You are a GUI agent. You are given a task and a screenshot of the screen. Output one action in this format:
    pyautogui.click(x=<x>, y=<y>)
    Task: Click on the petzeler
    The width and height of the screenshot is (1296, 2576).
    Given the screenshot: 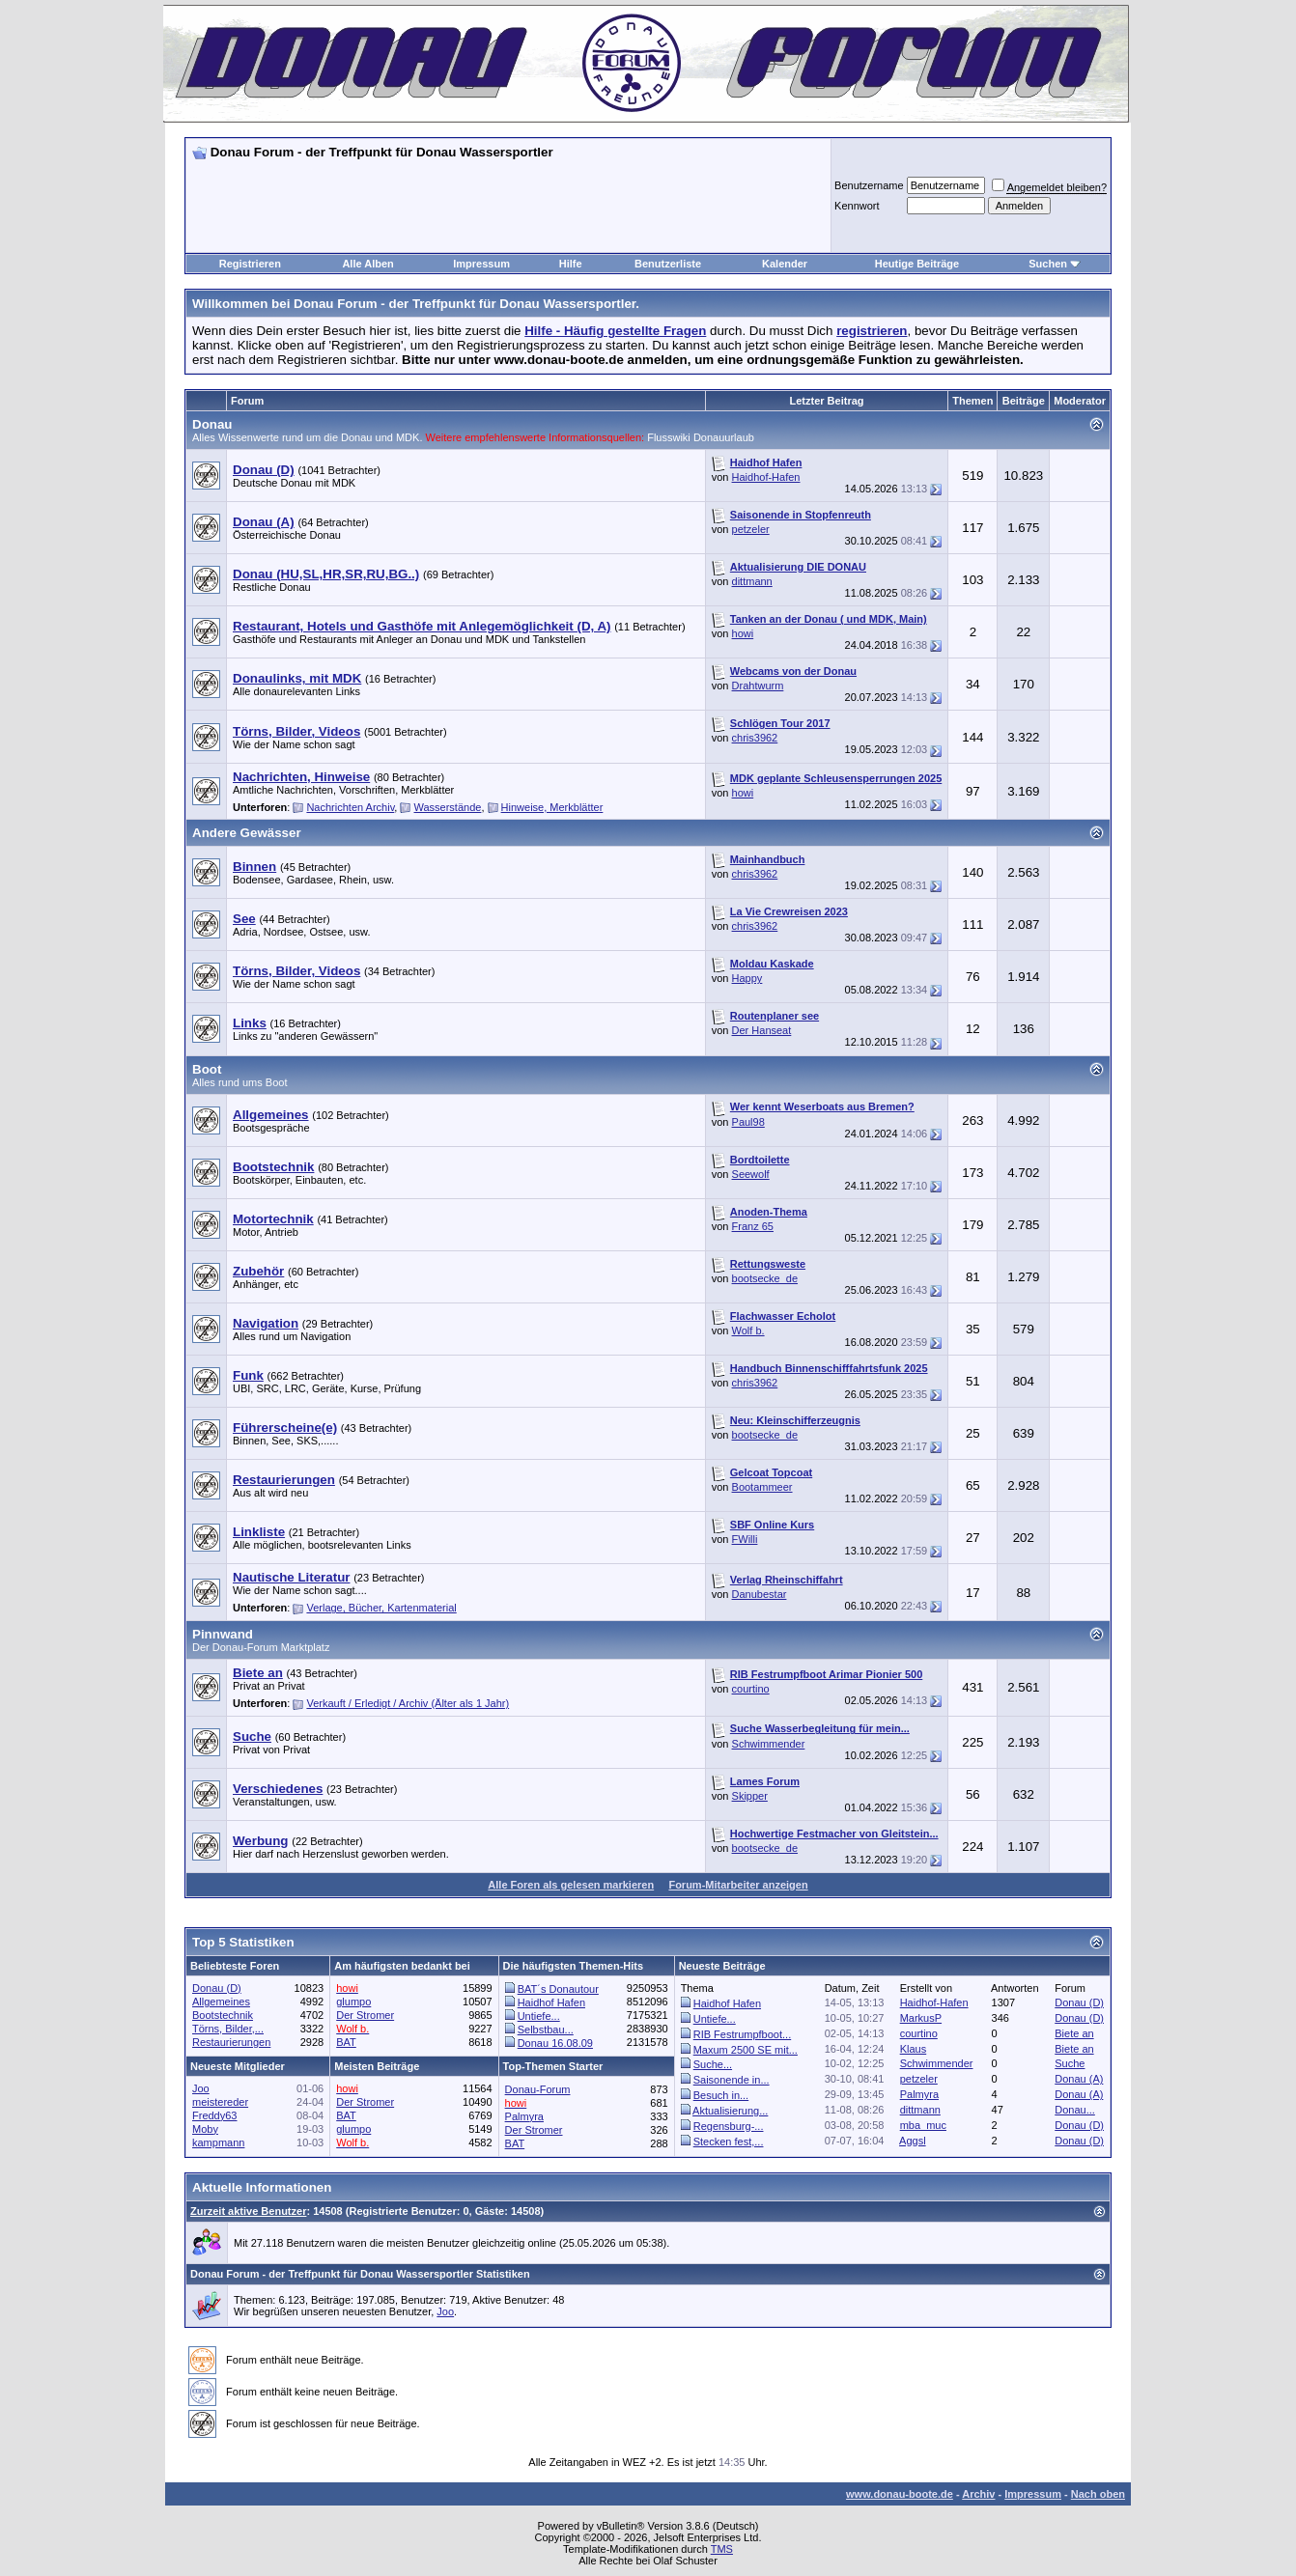 What is the action you would take?
    pyautogui.click(x=751, y=529)
    